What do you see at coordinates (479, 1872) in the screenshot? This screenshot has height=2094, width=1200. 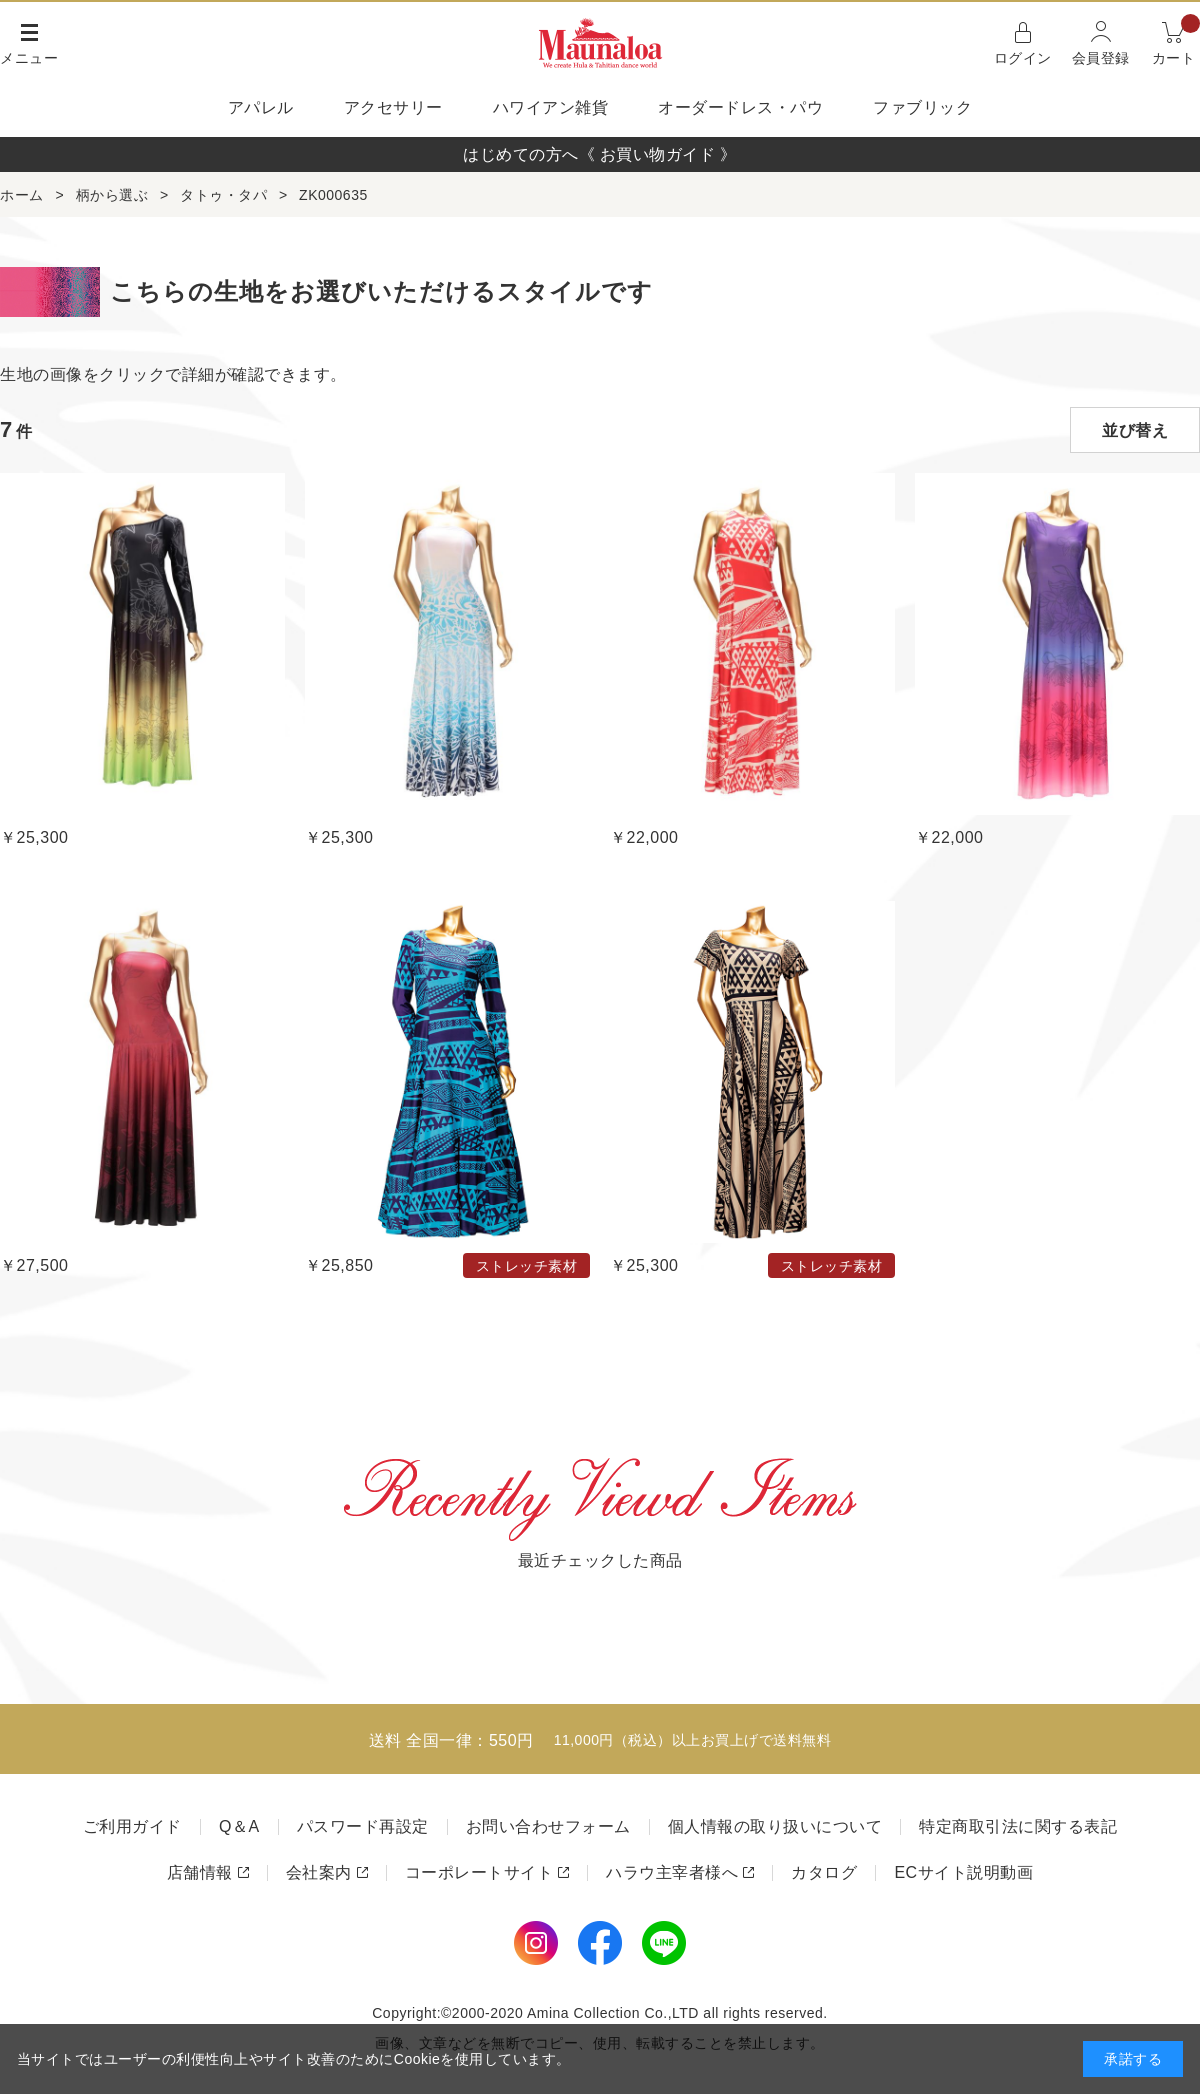 I see `コーポレートサイト` at bounding box center [479, 1872].